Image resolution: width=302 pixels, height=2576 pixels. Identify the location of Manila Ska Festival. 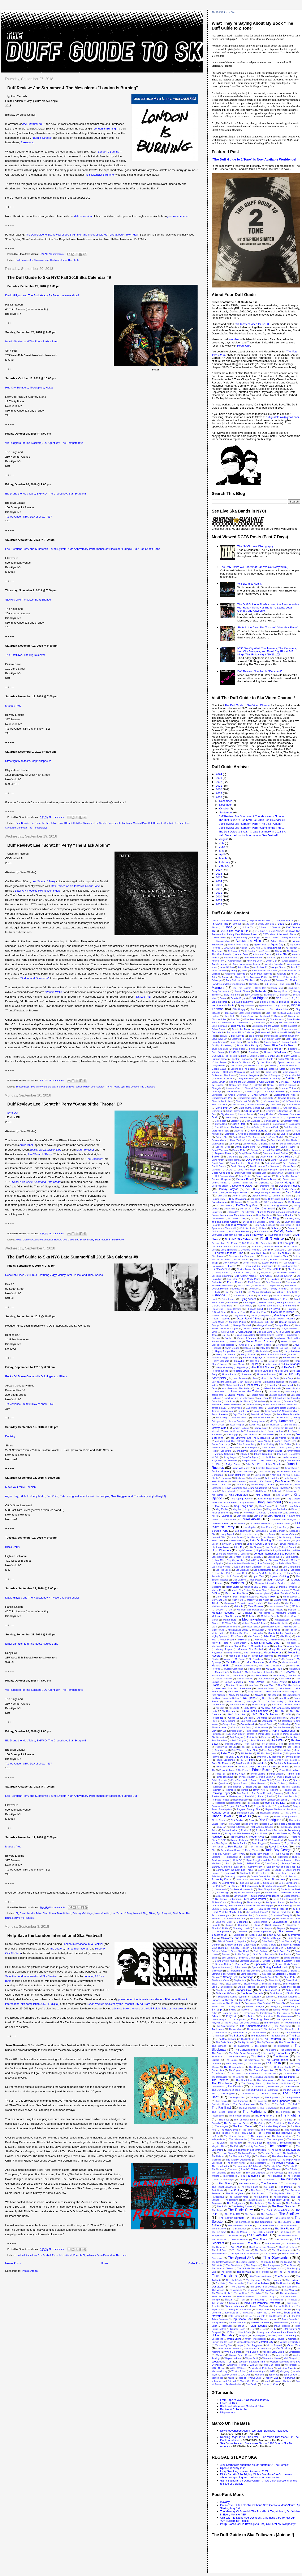
(241, 1590).